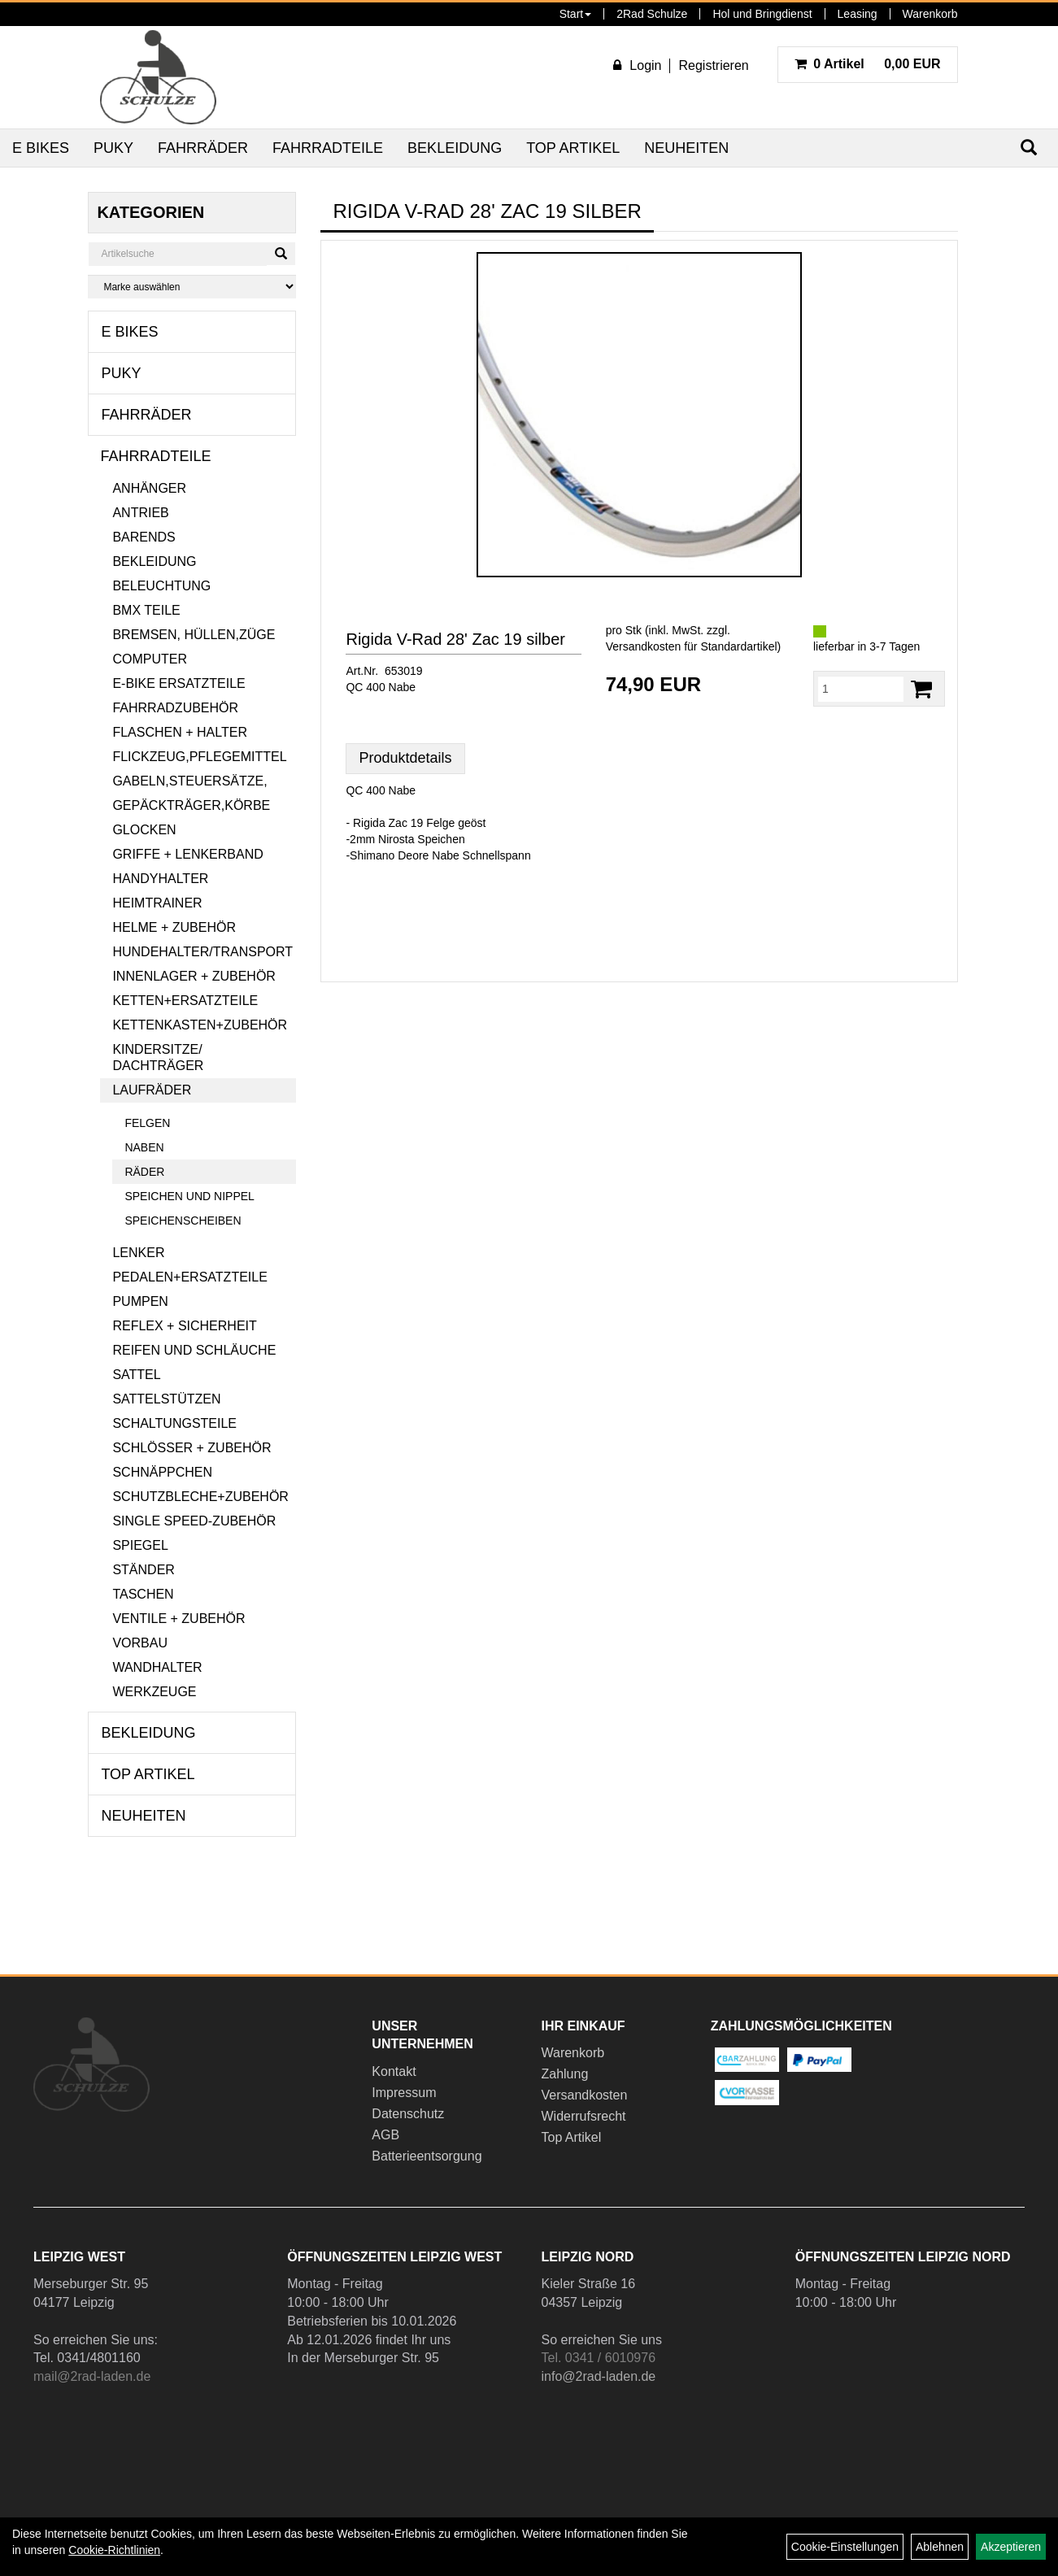 This screenshot has width=1058, height=2576. What do you see at coordinates (1011, 2546) in the screenshot?
I see `Akzeptieren` at bounding box center [1011, 2546].